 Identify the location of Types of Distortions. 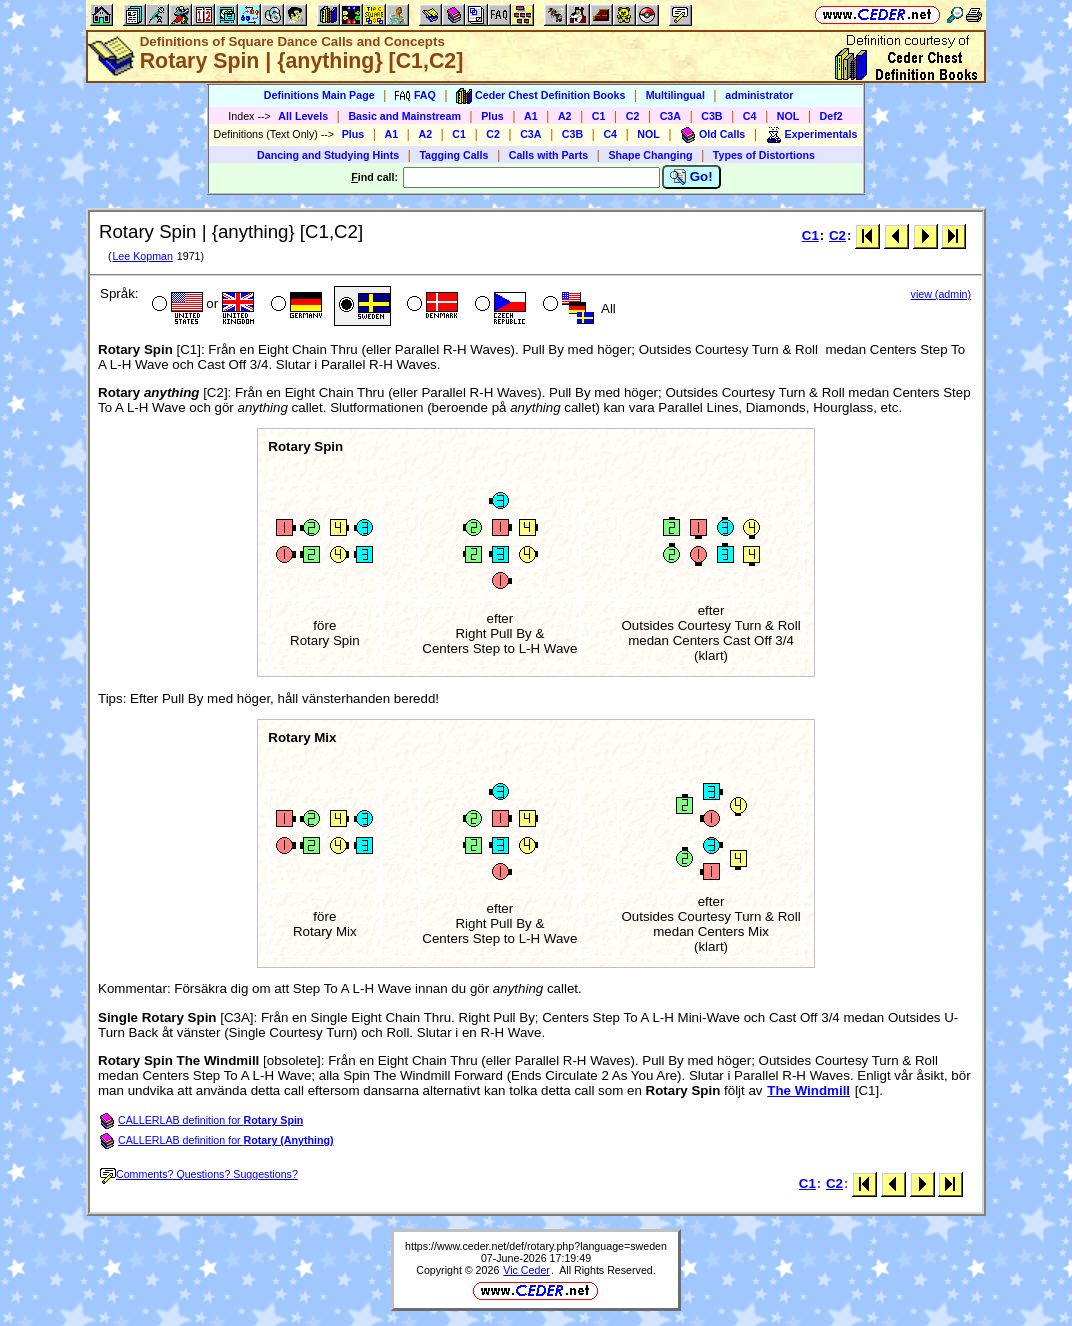
(764, 155).